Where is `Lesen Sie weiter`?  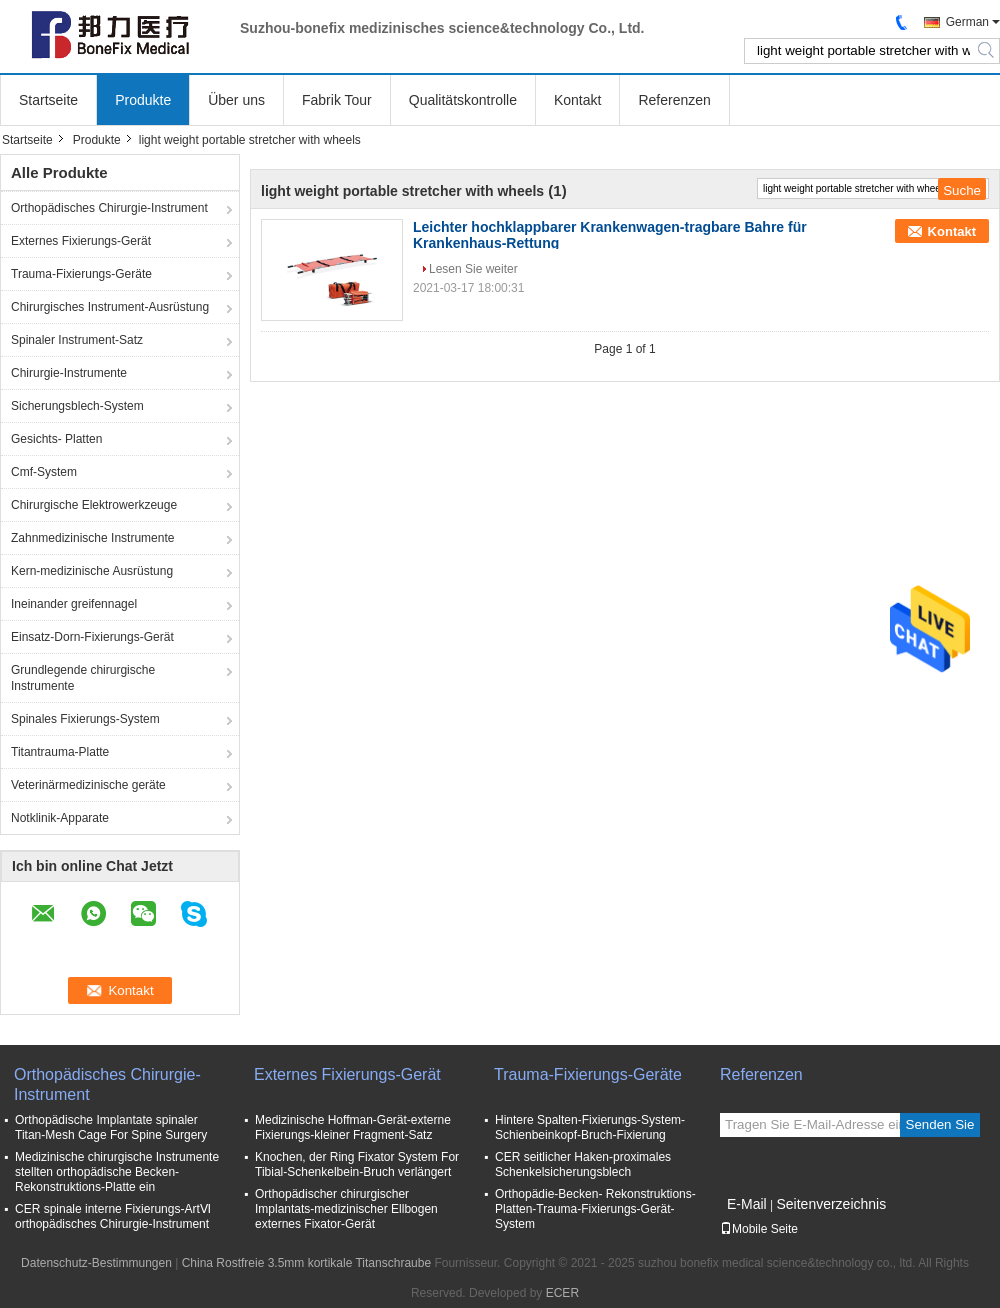
Lesen Sie weiter is located at coordinates (473, 269).